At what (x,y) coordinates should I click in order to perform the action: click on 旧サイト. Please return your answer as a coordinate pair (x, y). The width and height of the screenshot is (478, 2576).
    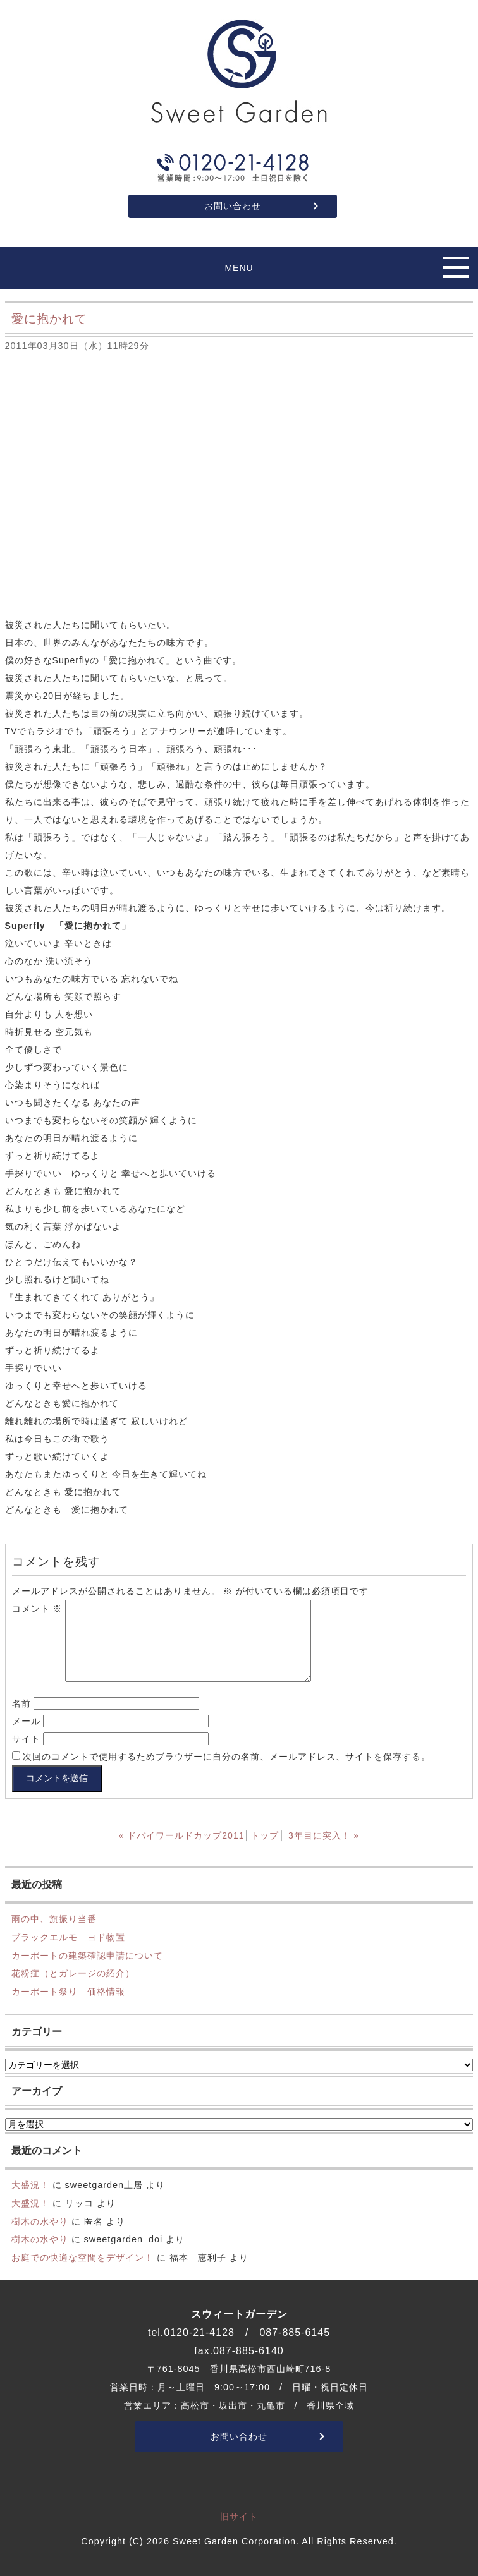
    Looking at the image, I should click on (239, 2517).